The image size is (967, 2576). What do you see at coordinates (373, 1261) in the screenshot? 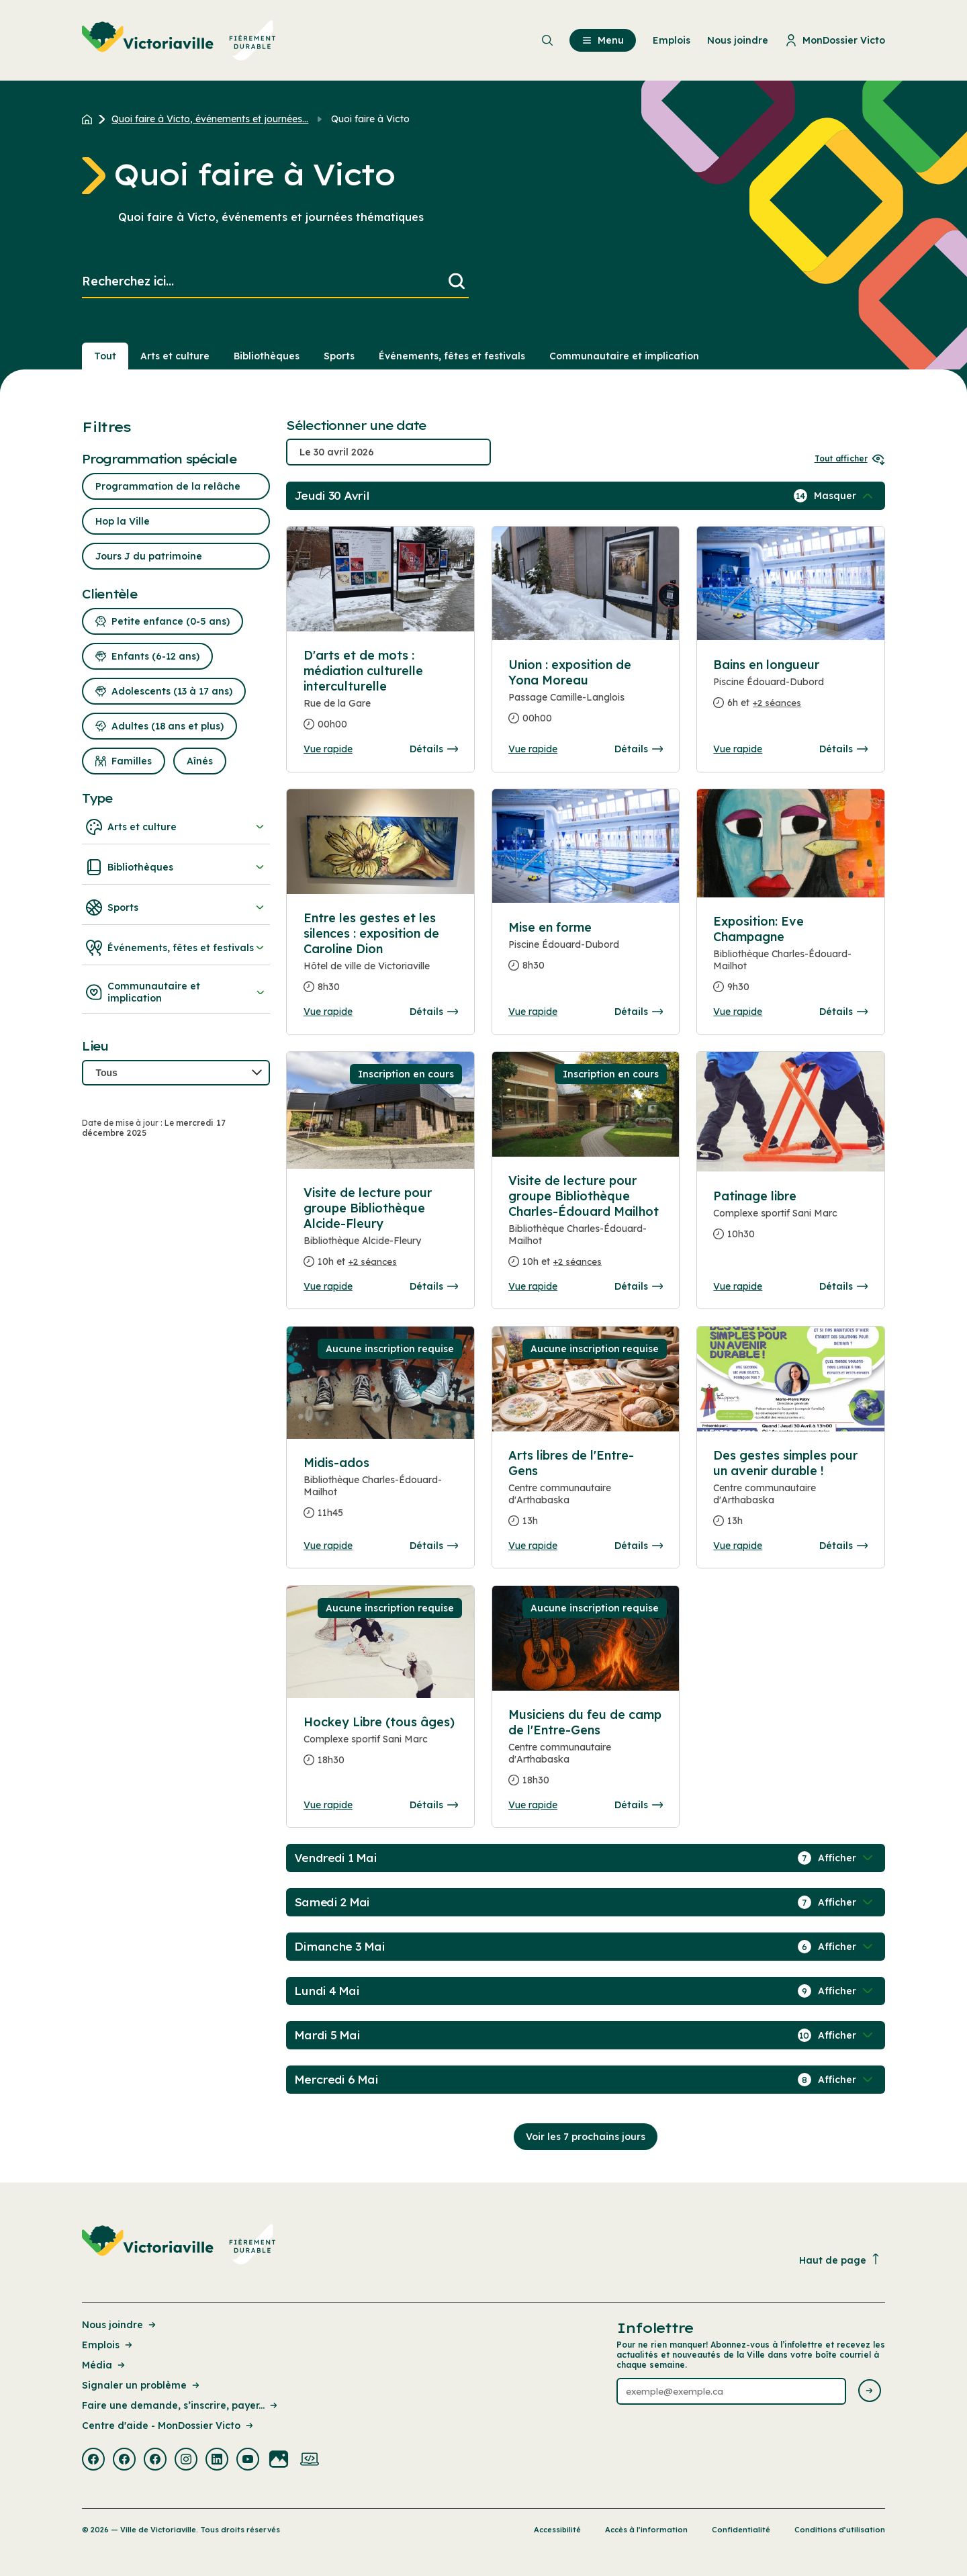
I see `+2 séances [Ouvrir la boite de détails pour Visite de lecture pour groupe Bibliothèque Alcide-Fleury]` at bounding box center [373, 1261].